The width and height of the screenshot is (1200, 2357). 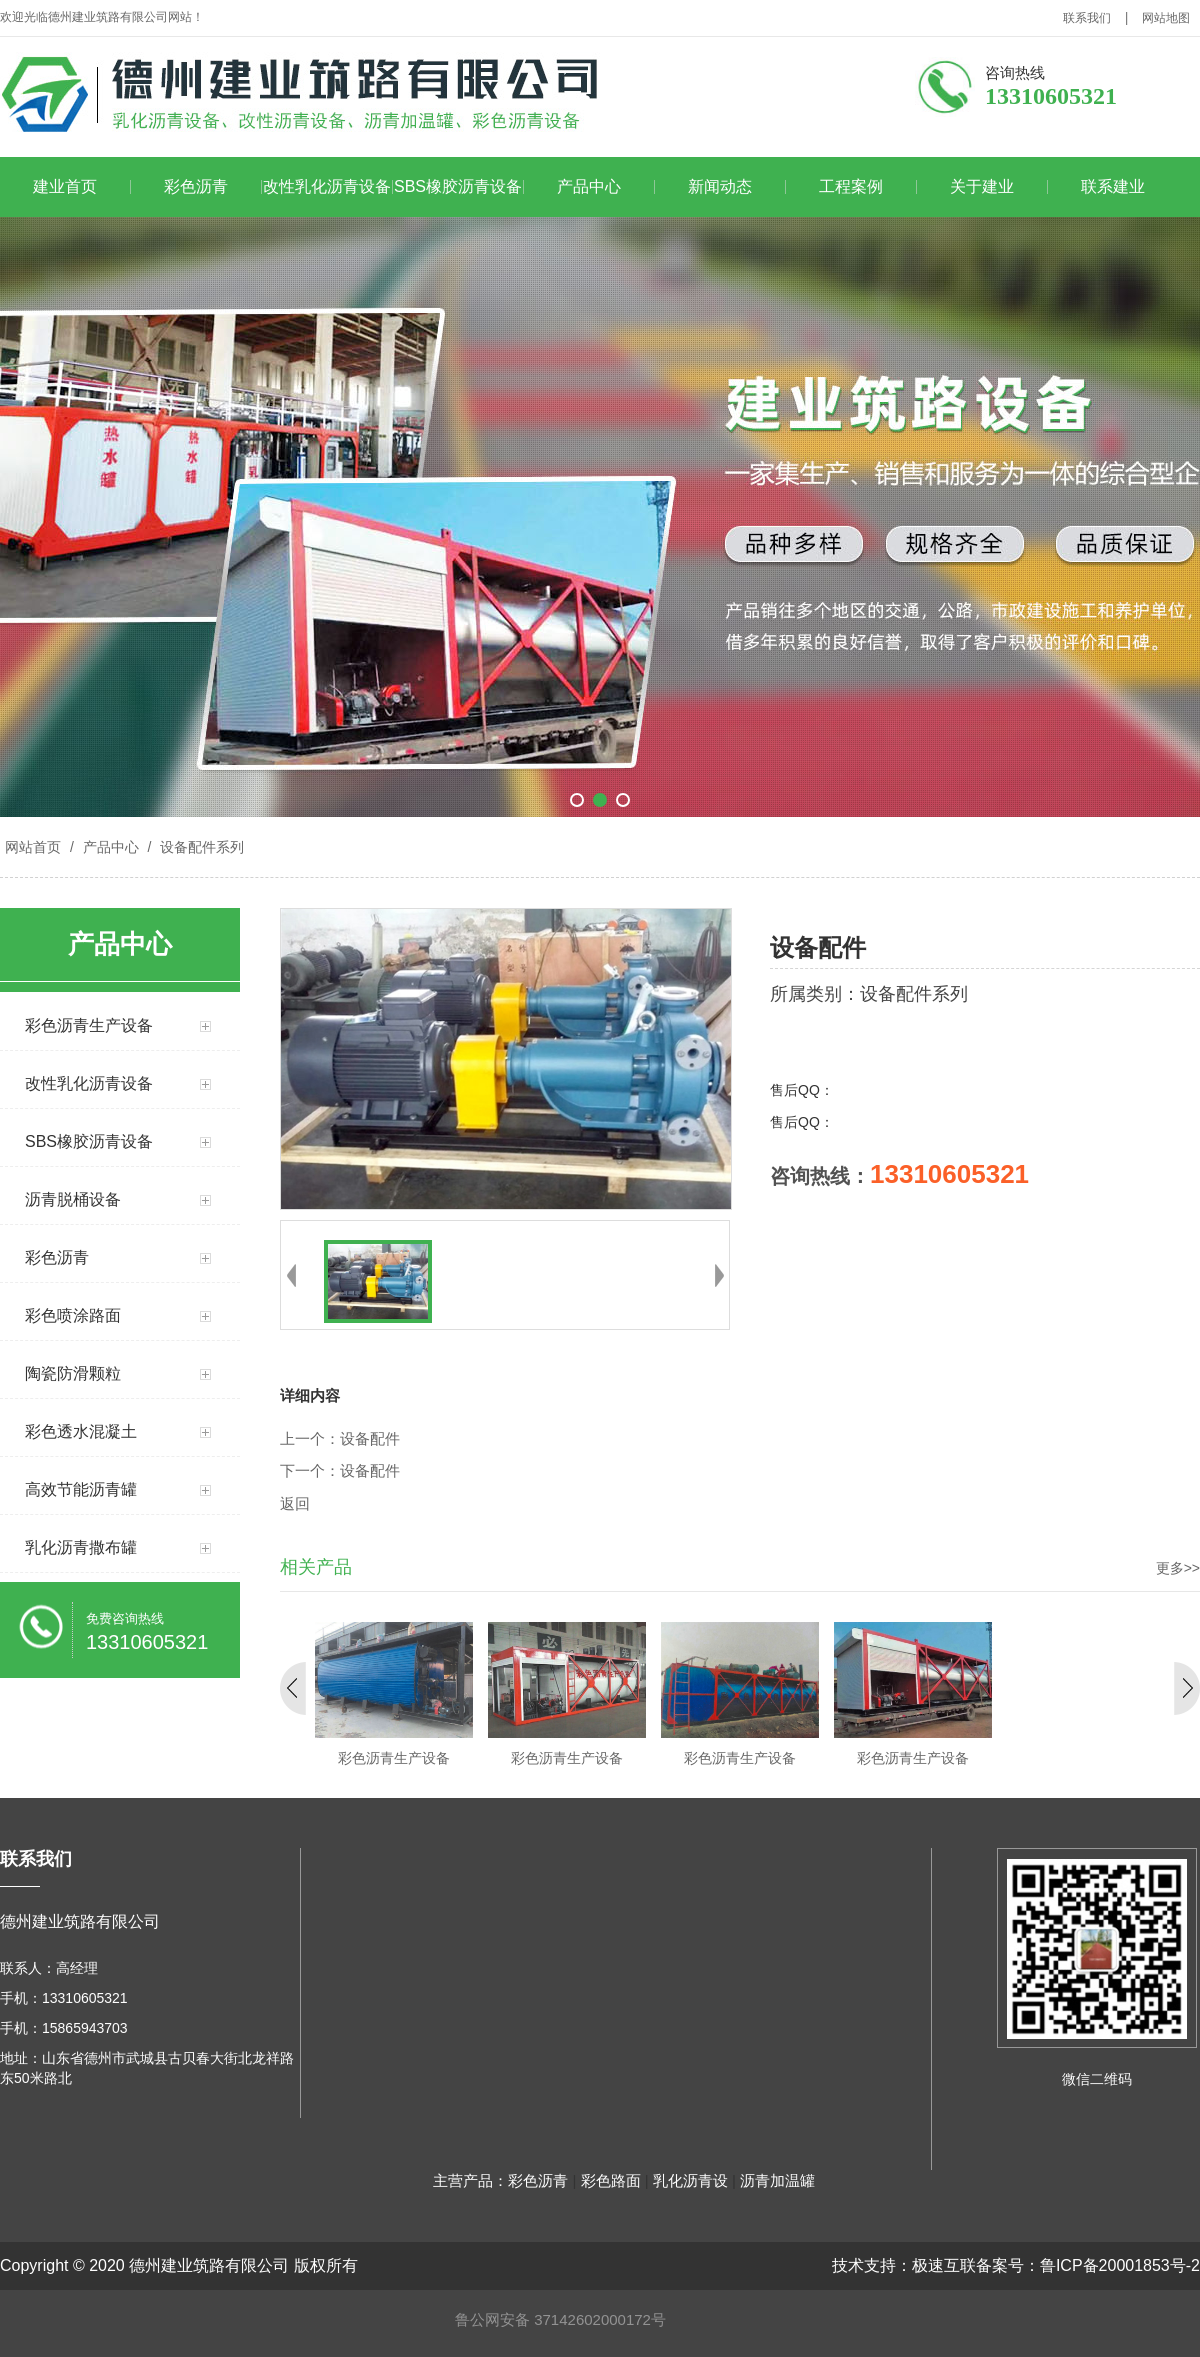 What do you see at coordinates (200, 847) in the screenshot?
I see `设备配件系列` at bounding box center [200, 847].